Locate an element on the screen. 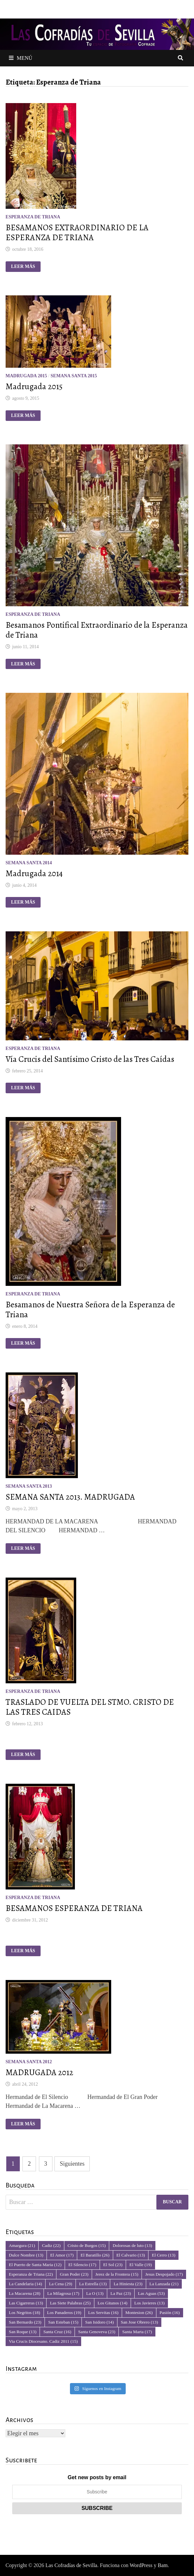  San Bernardo [San Bernardo (23 elementos)] is located at coordinates (25, 2322).